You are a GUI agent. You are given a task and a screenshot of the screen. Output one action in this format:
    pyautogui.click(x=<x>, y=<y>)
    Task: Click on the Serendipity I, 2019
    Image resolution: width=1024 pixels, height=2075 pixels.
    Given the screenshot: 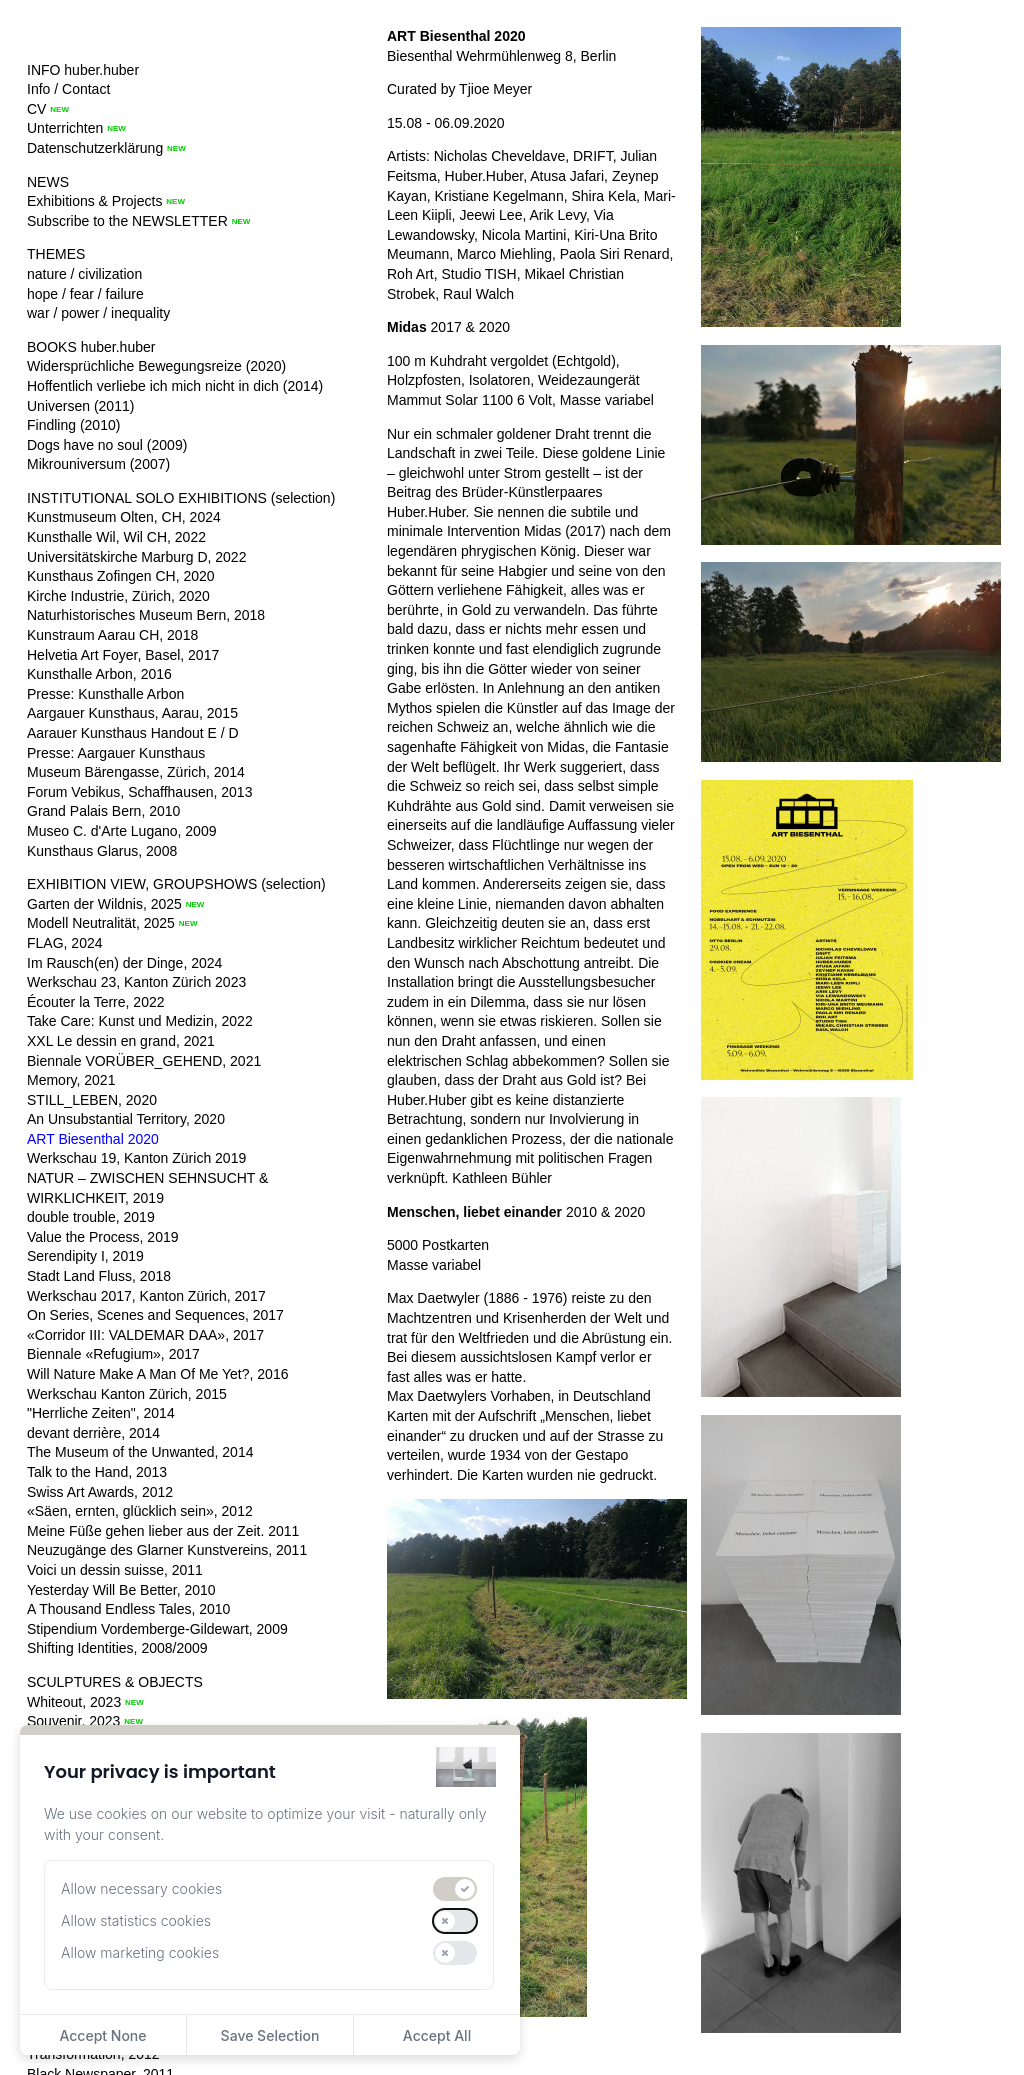 What is the action you would take?
    pyautogui.click(x=85, y=1256)
    